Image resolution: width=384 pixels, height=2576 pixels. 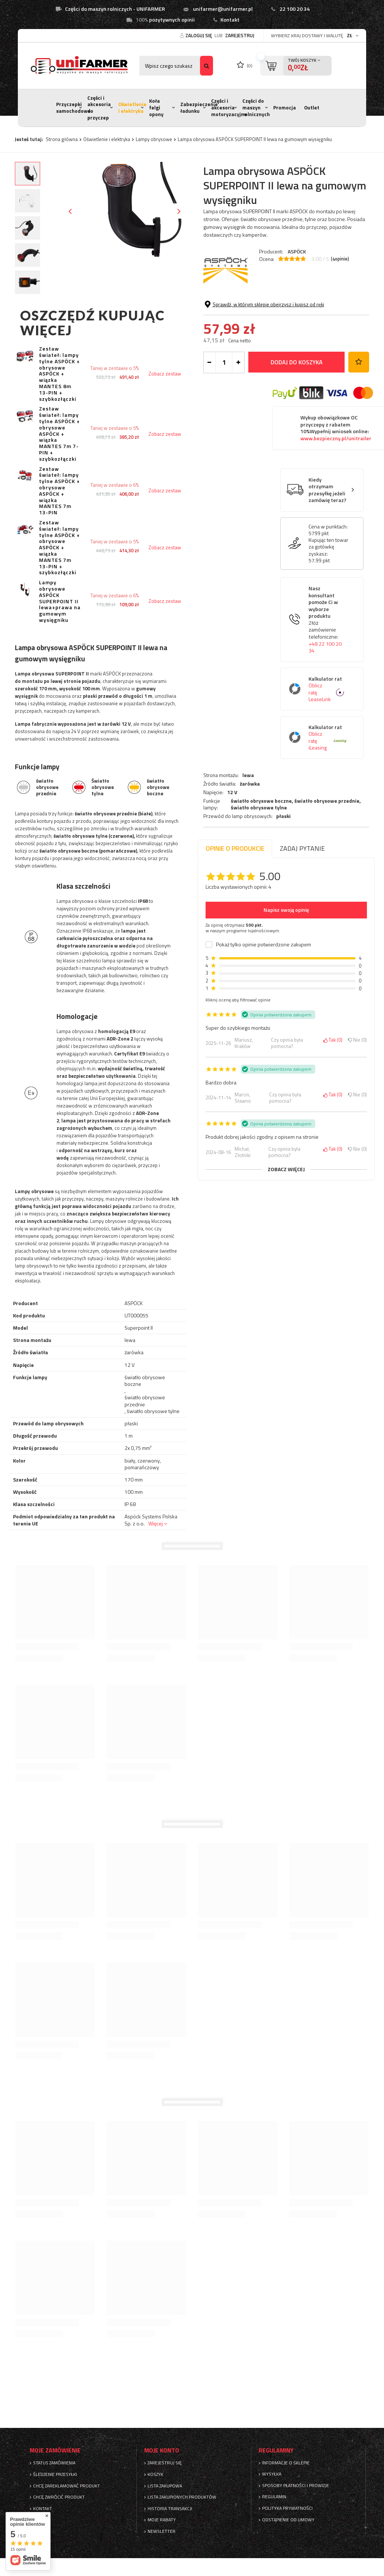 What do you see at coordinates (170, 2508) in the screenshot?
I see `Historia transakcji` at bounding box center [170, 2508].